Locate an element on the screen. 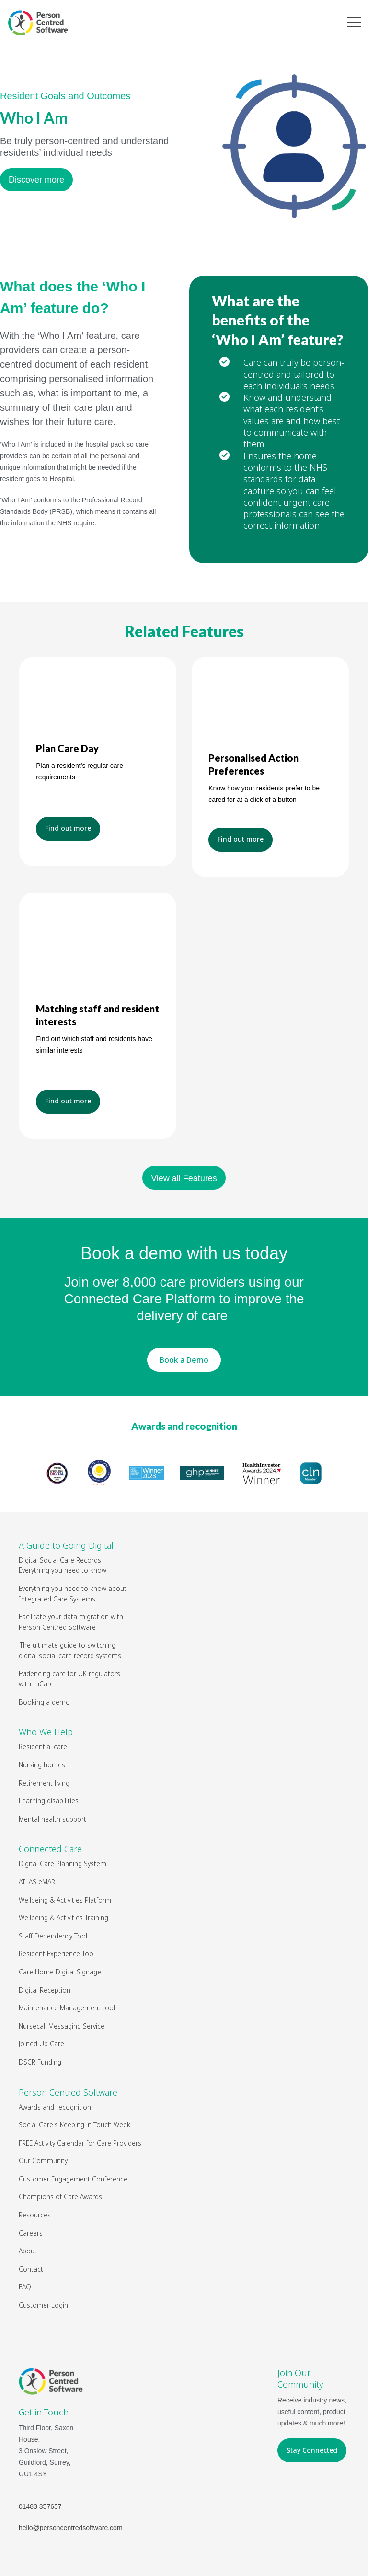 The image size is (368, 2576). Awards and recognition is located at coordinates (184, 1386).